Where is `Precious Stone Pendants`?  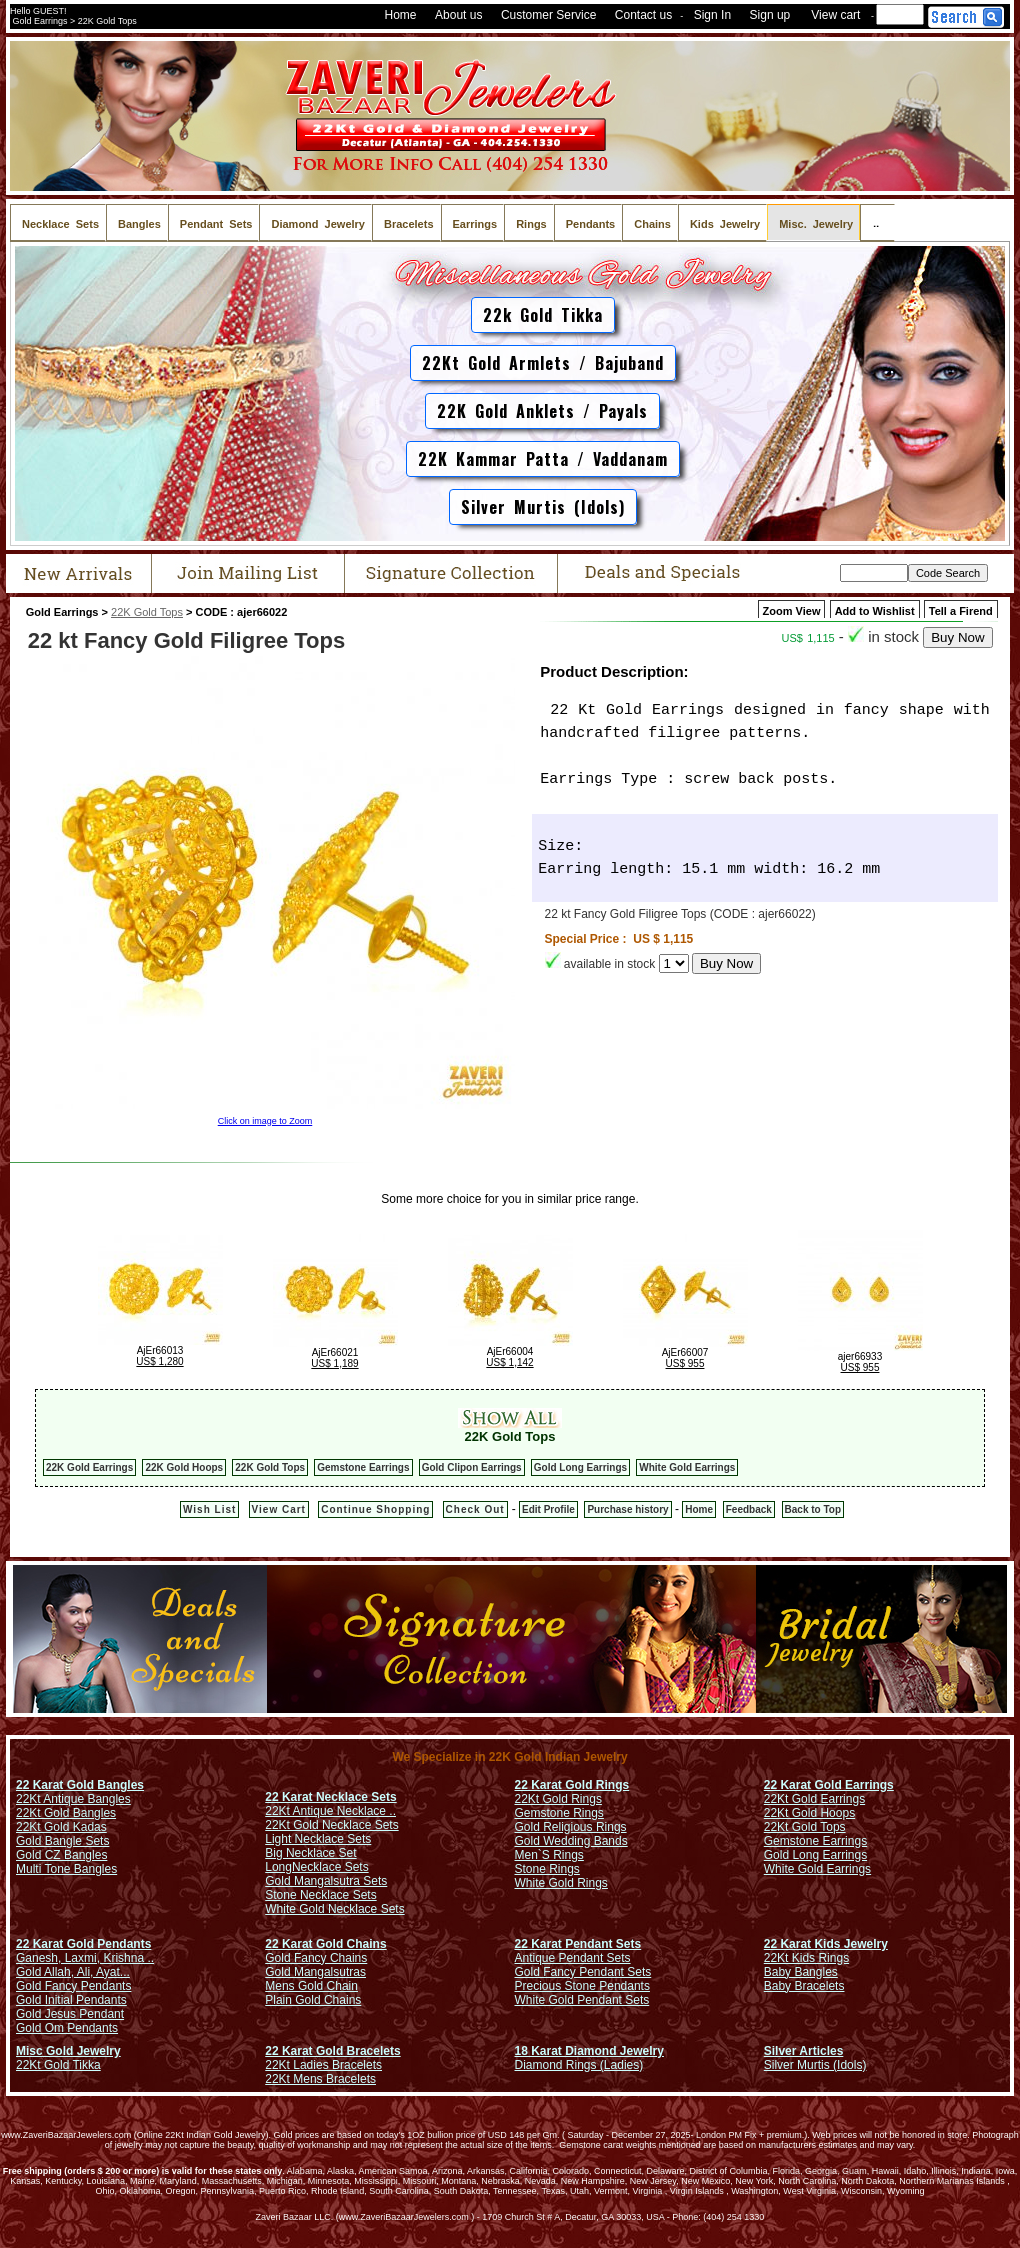
Precious Stone Pendants is located at coordinates (582, 1986).